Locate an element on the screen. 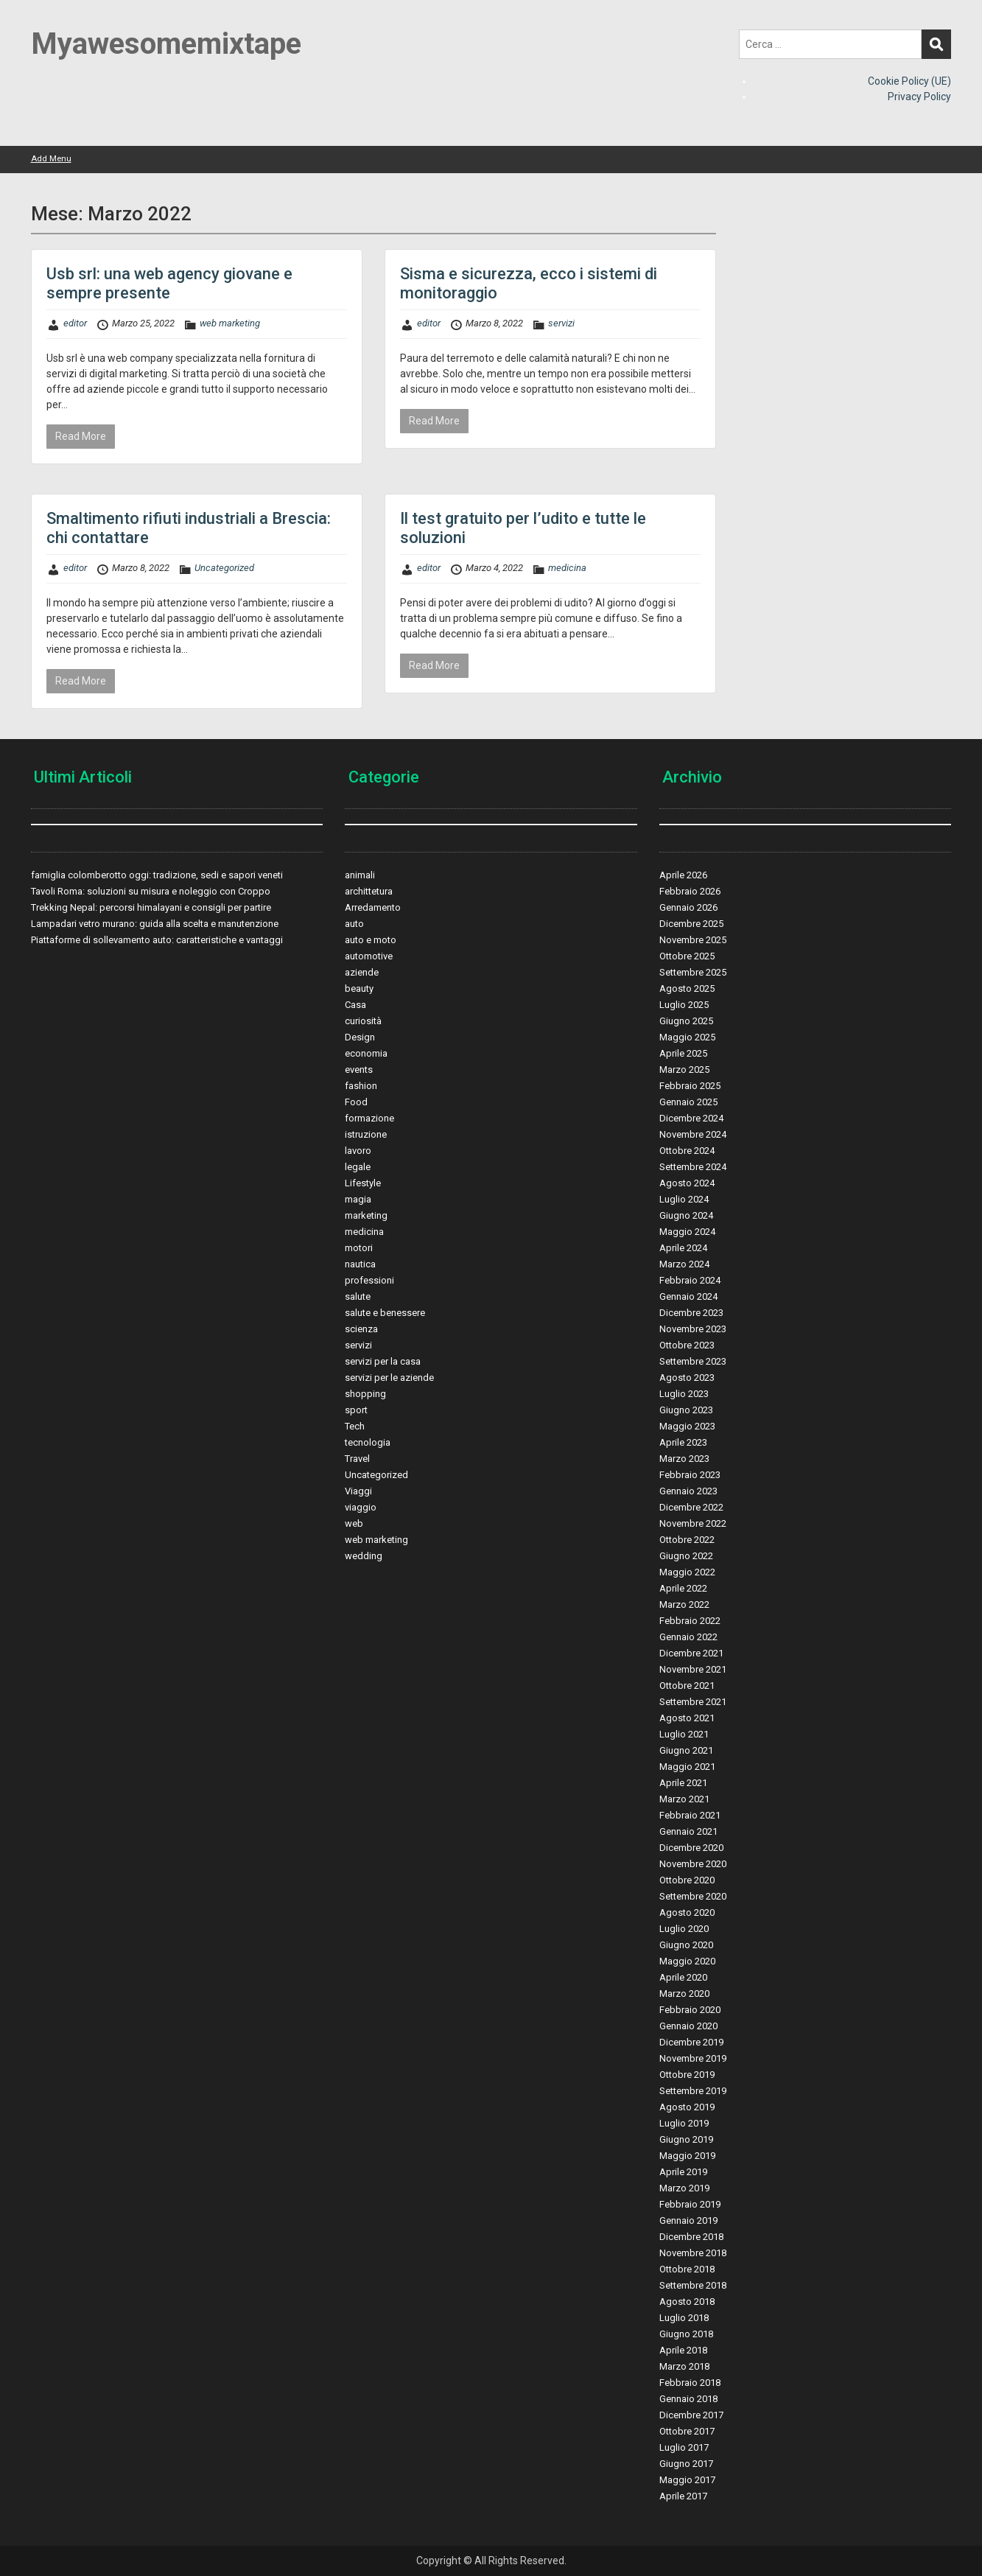 Image resolution: width=982 pixels, height=2576 pixels. Aprile 2024 is located at coordinates (683, 1247).